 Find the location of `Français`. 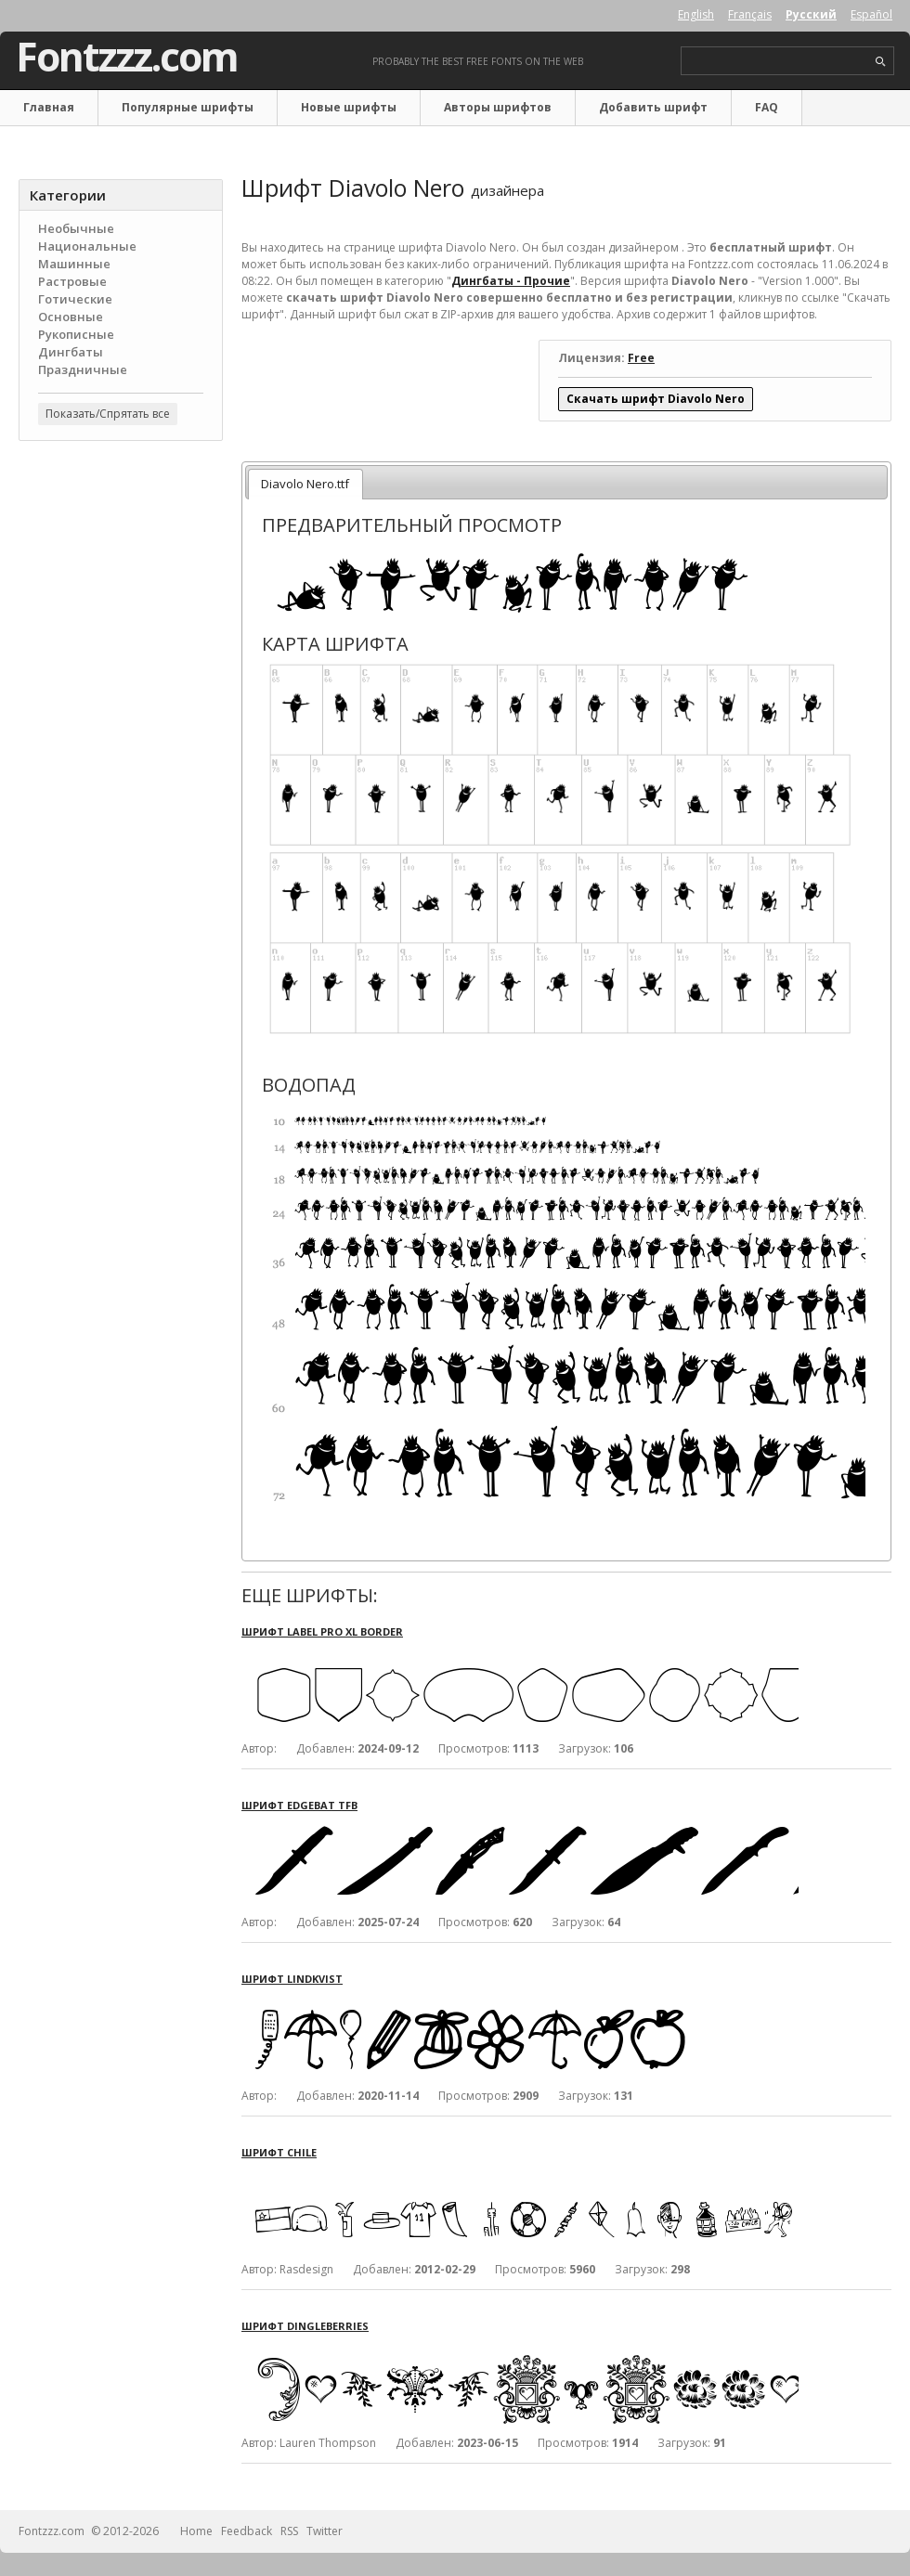

Français is located at coordinates (750, 14).